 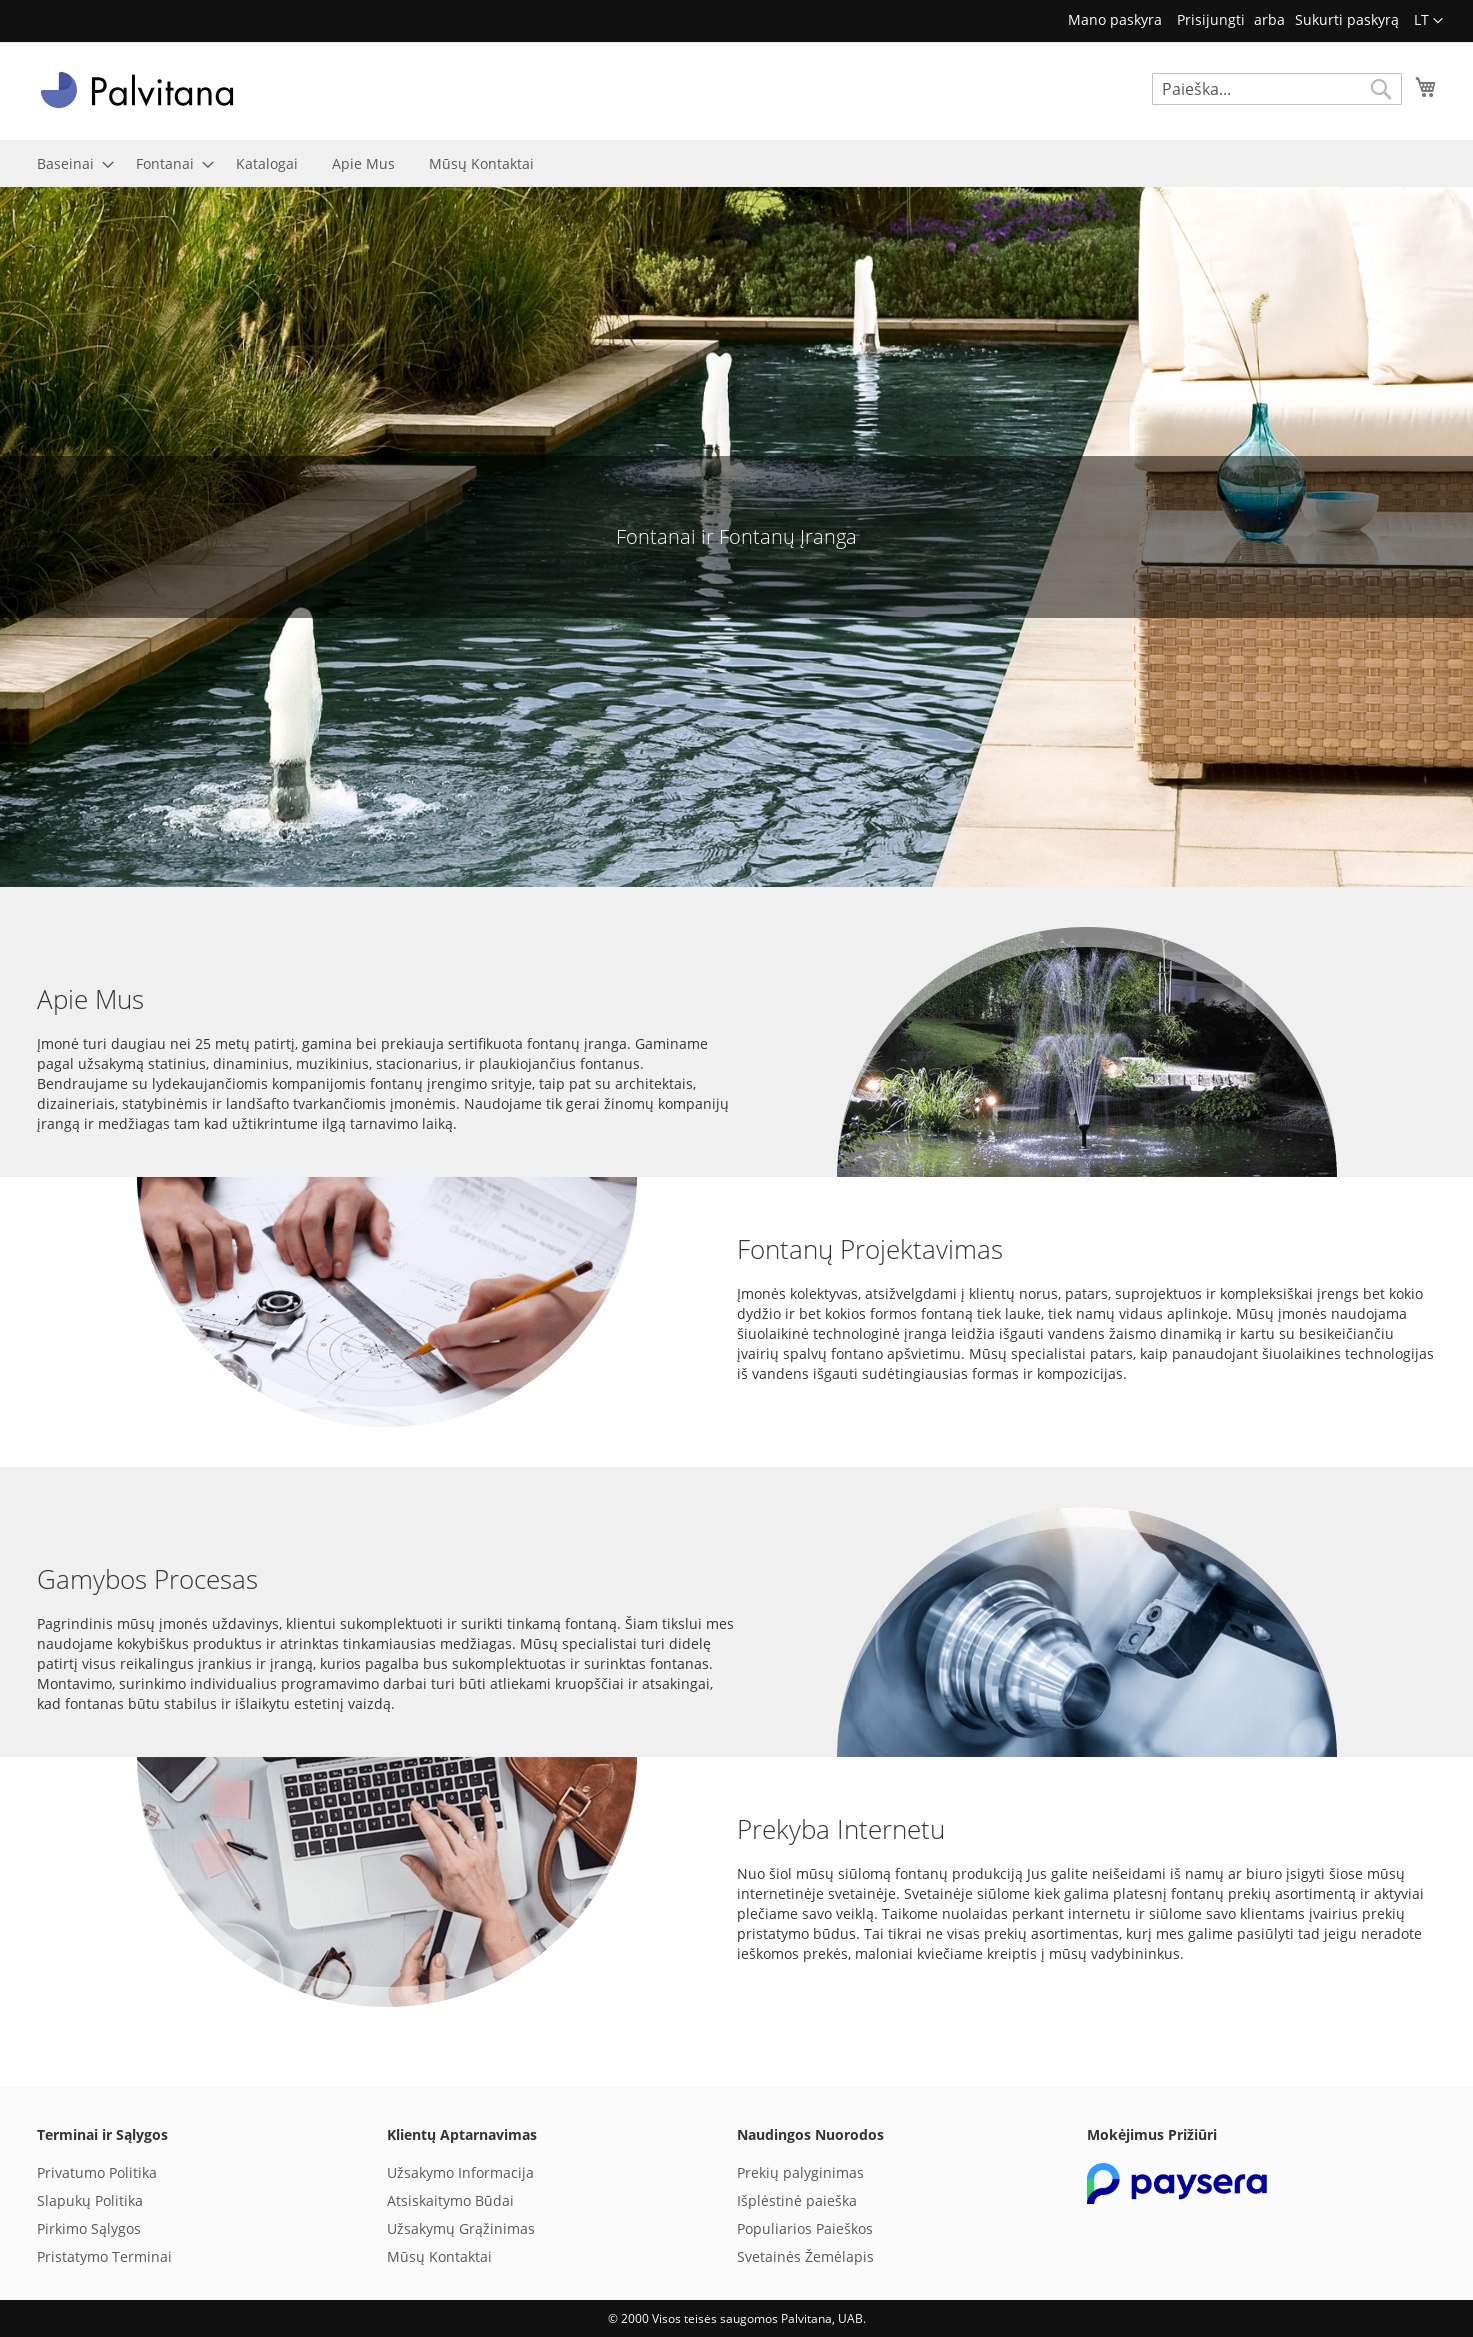 I want to click on [button], so click(x=1428, y=21).